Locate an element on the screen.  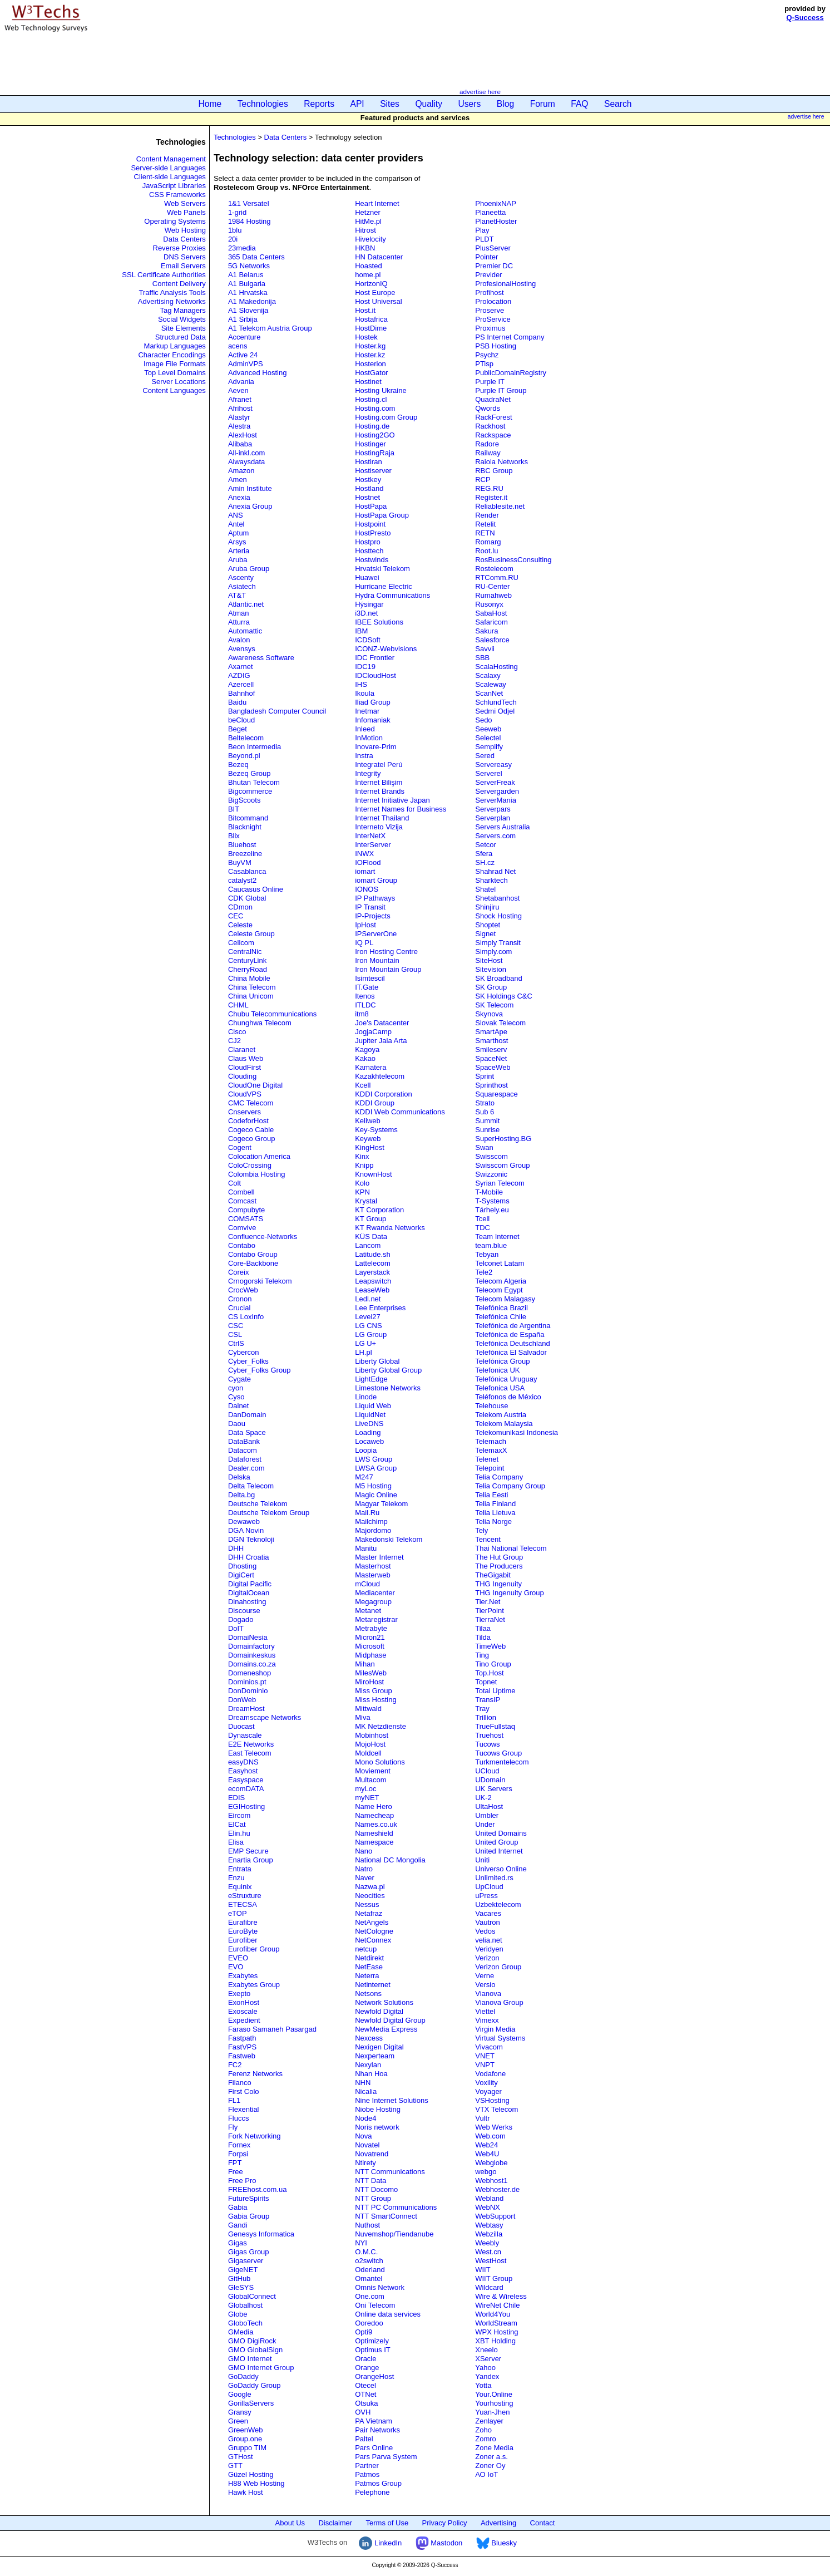
CSL is located at coordinates (235, 1334).